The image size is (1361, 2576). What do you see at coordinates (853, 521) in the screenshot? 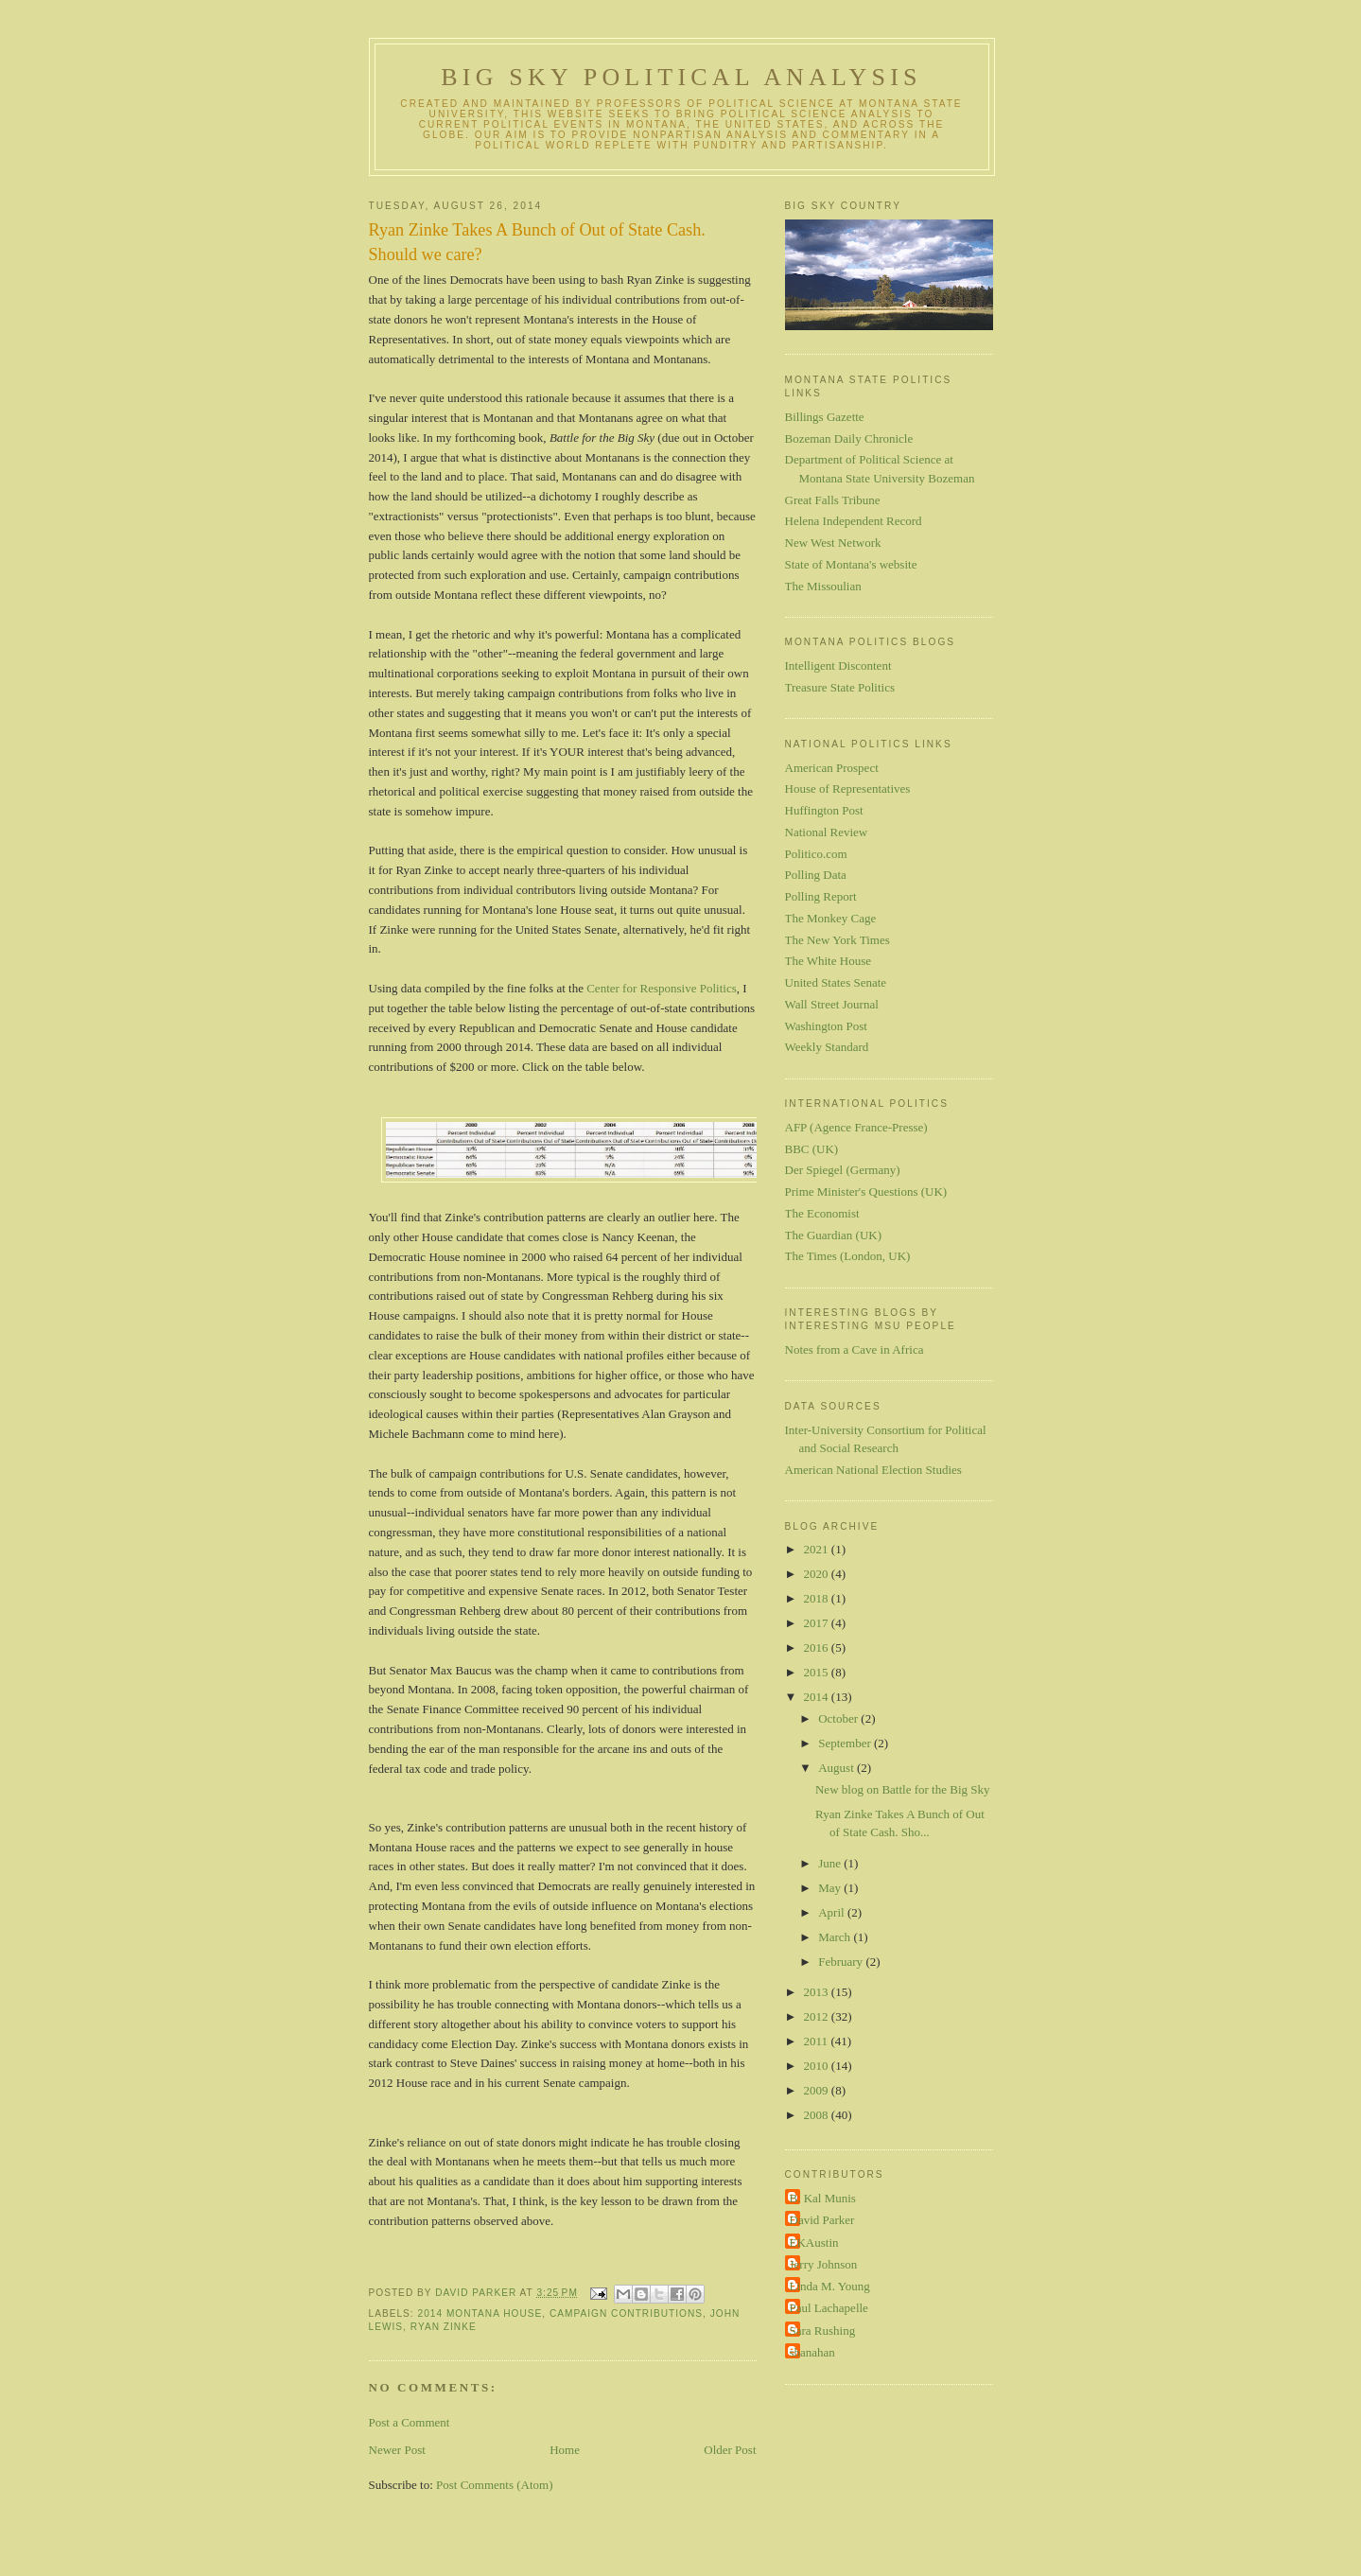
I see `Helena Independent Record` at bounding box center [853, 521].